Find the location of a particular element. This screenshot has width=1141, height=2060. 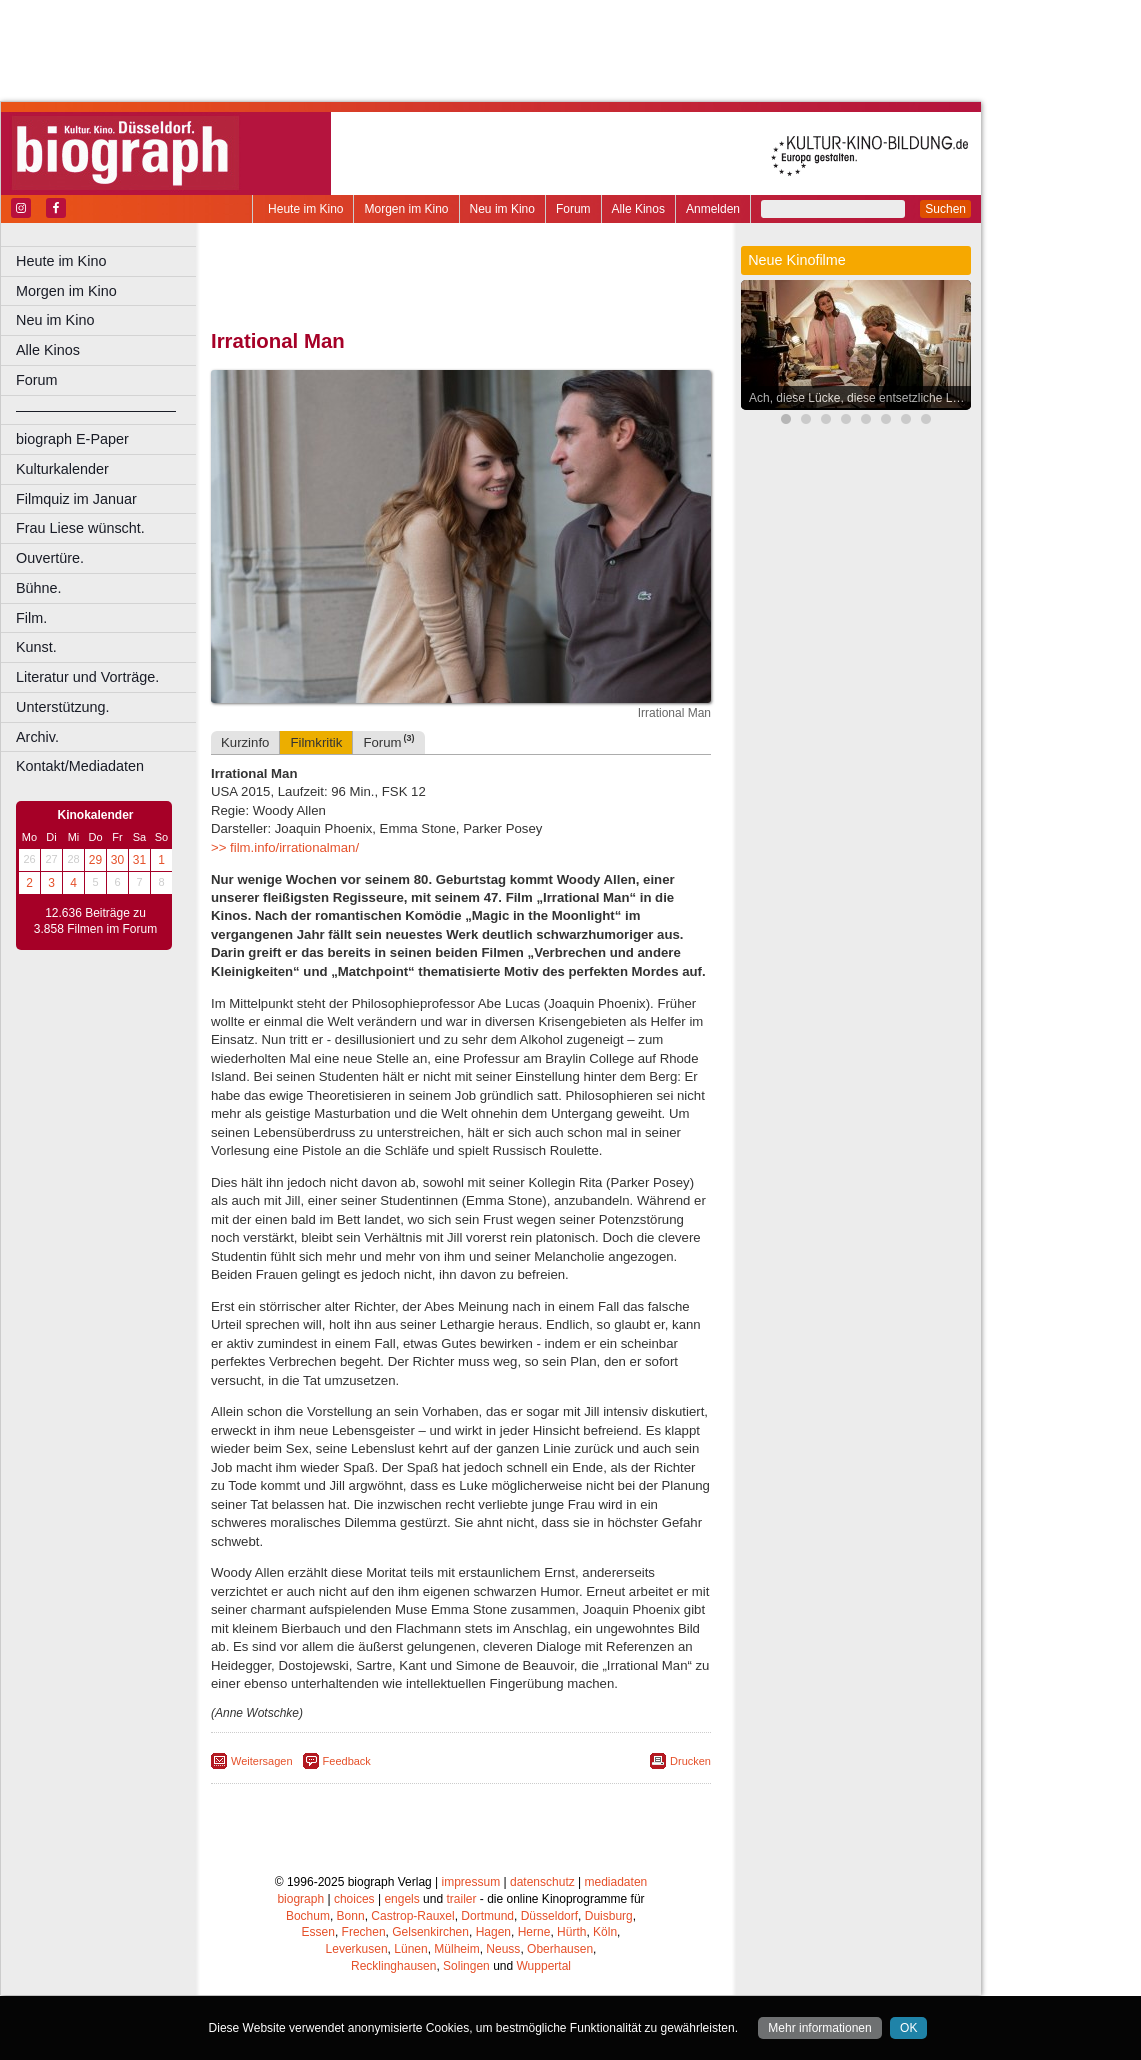

mediadaten is located at coordinates (616, 1882).